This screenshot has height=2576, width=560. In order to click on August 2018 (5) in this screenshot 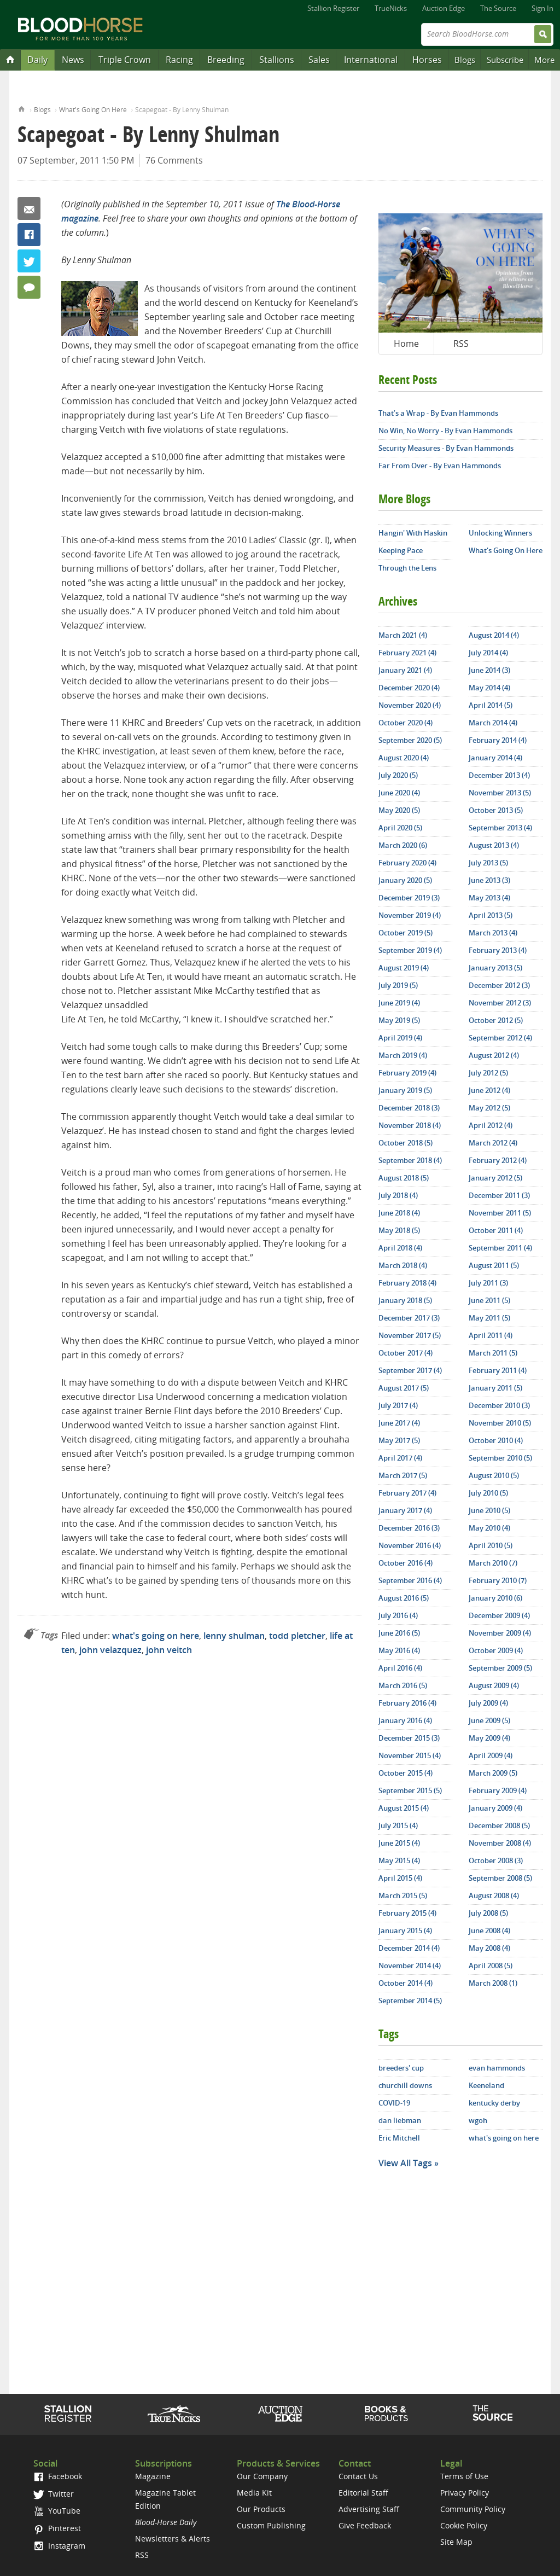, I will do `click(403, 1178)`.